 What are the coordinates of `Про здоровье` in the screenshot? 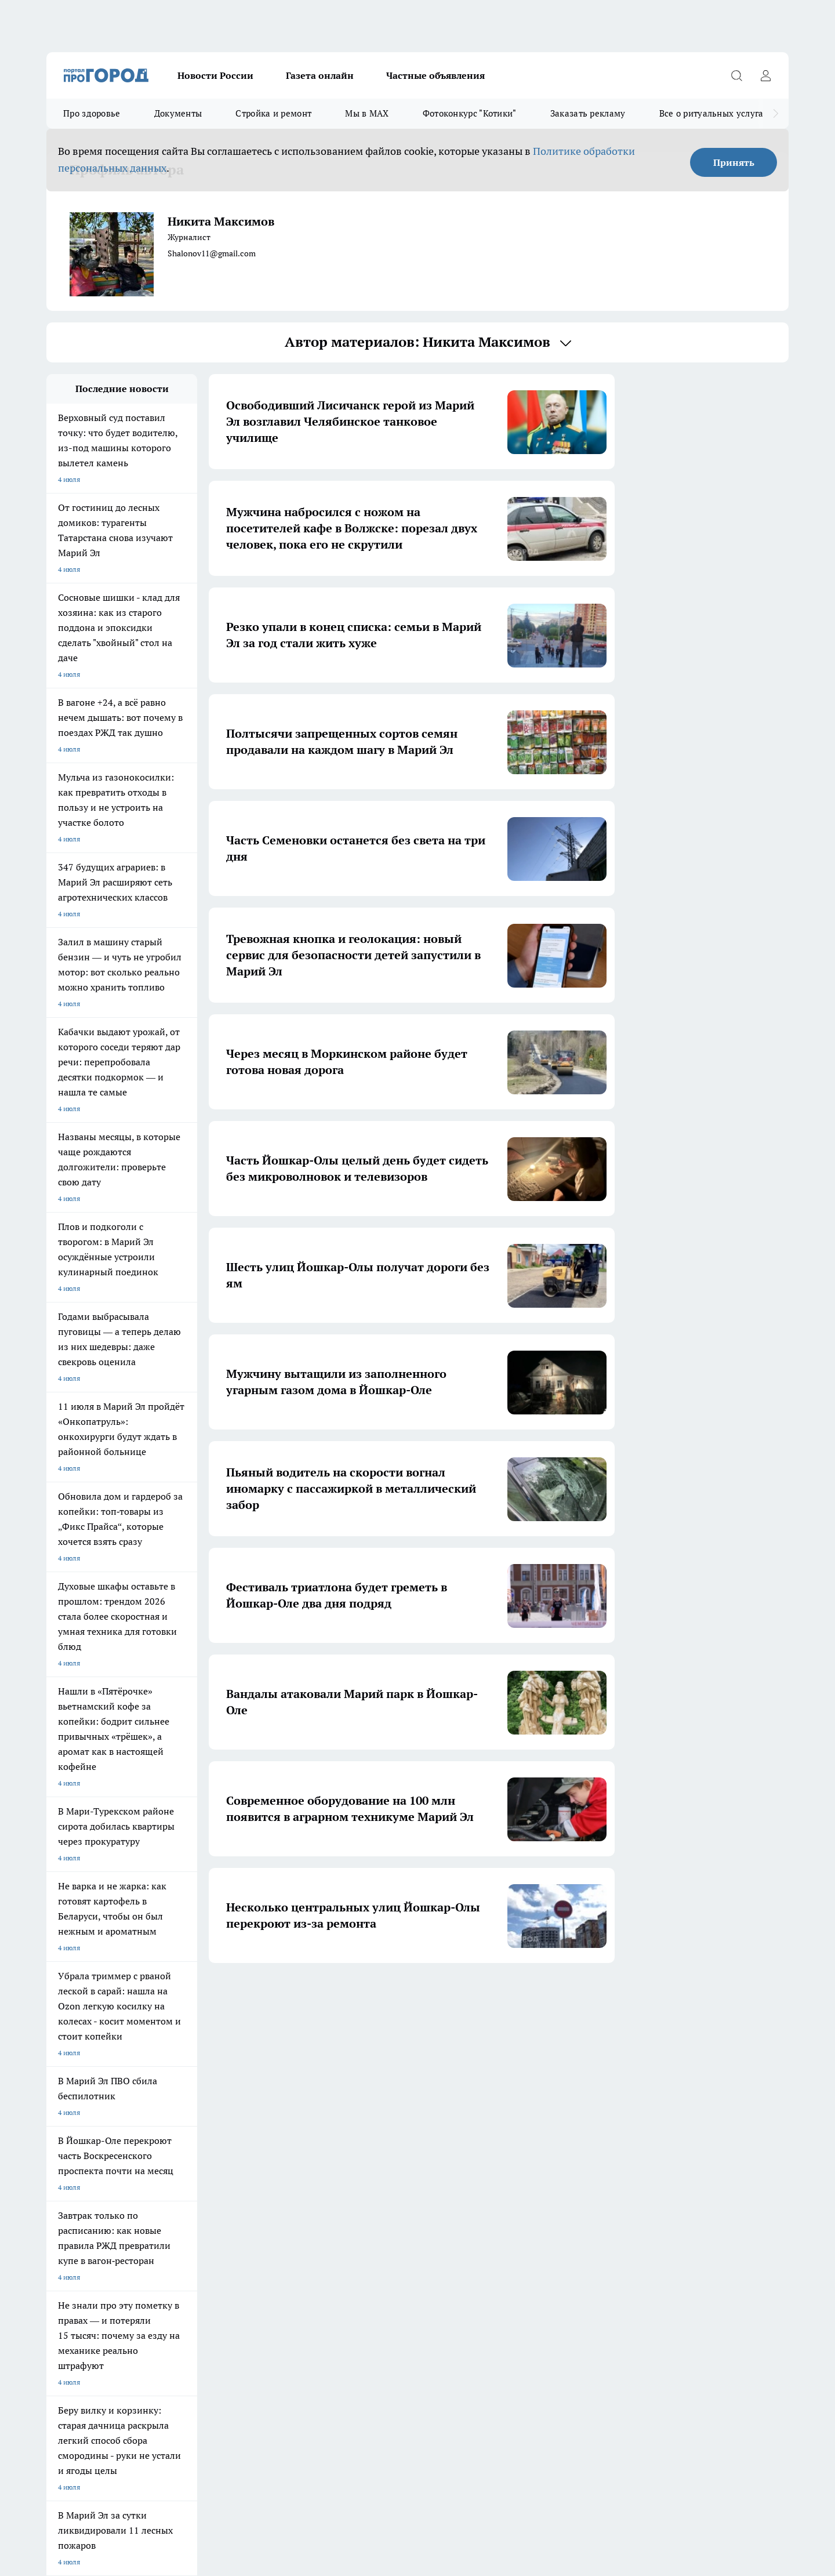 It's located at (92, 113).